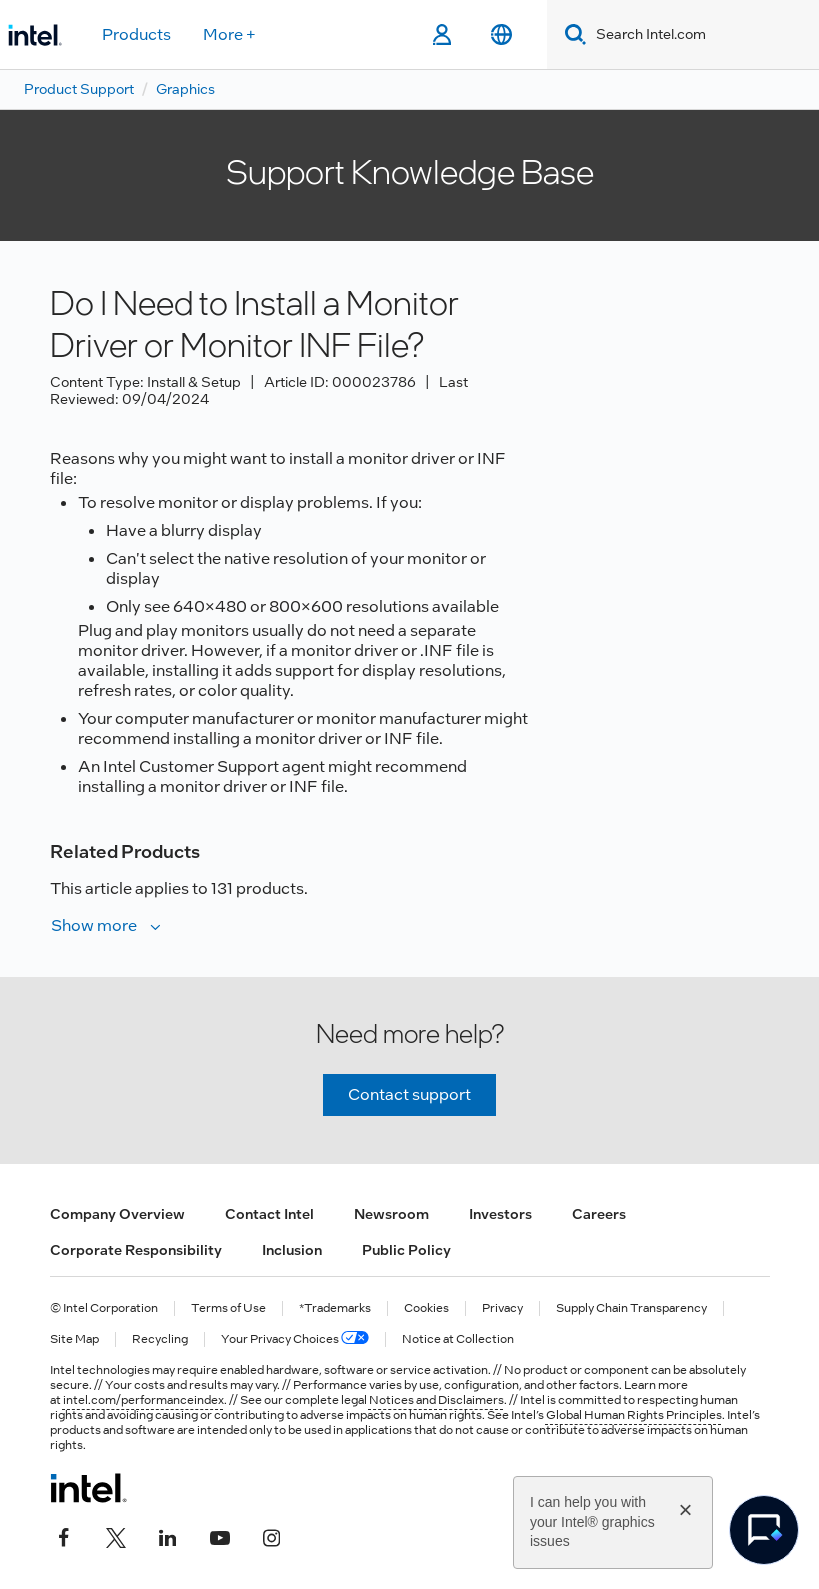 This screenshot has height=1589, width=819. What do you see at coordinates (136, 34) in the screenshot?
I see `Products` at bounding box center [136, 34].